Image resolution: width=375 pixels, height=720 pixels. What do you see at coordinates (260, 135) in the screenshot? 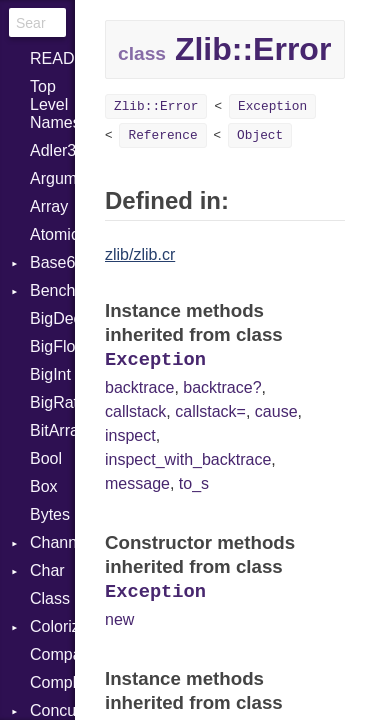
I see `Object` at bounding box center [260, 135].